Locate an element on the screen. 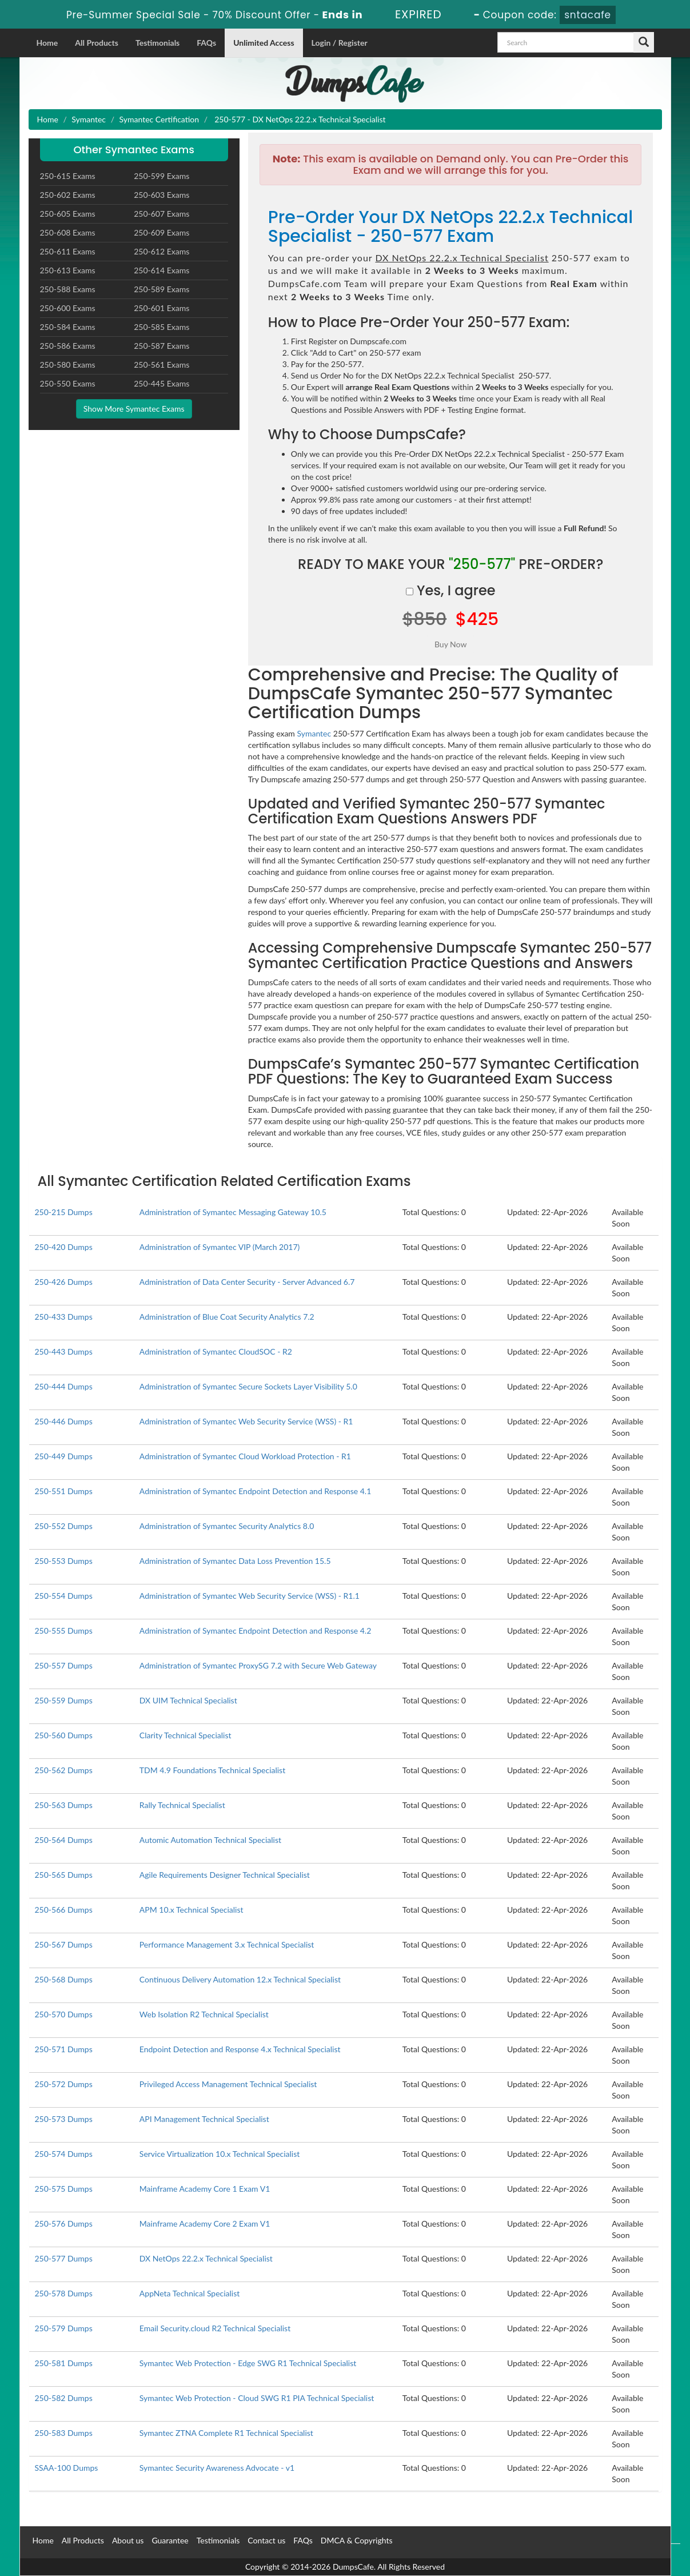 This screenshot has height=2576, width=690. Clarity Technical Specialist is located at coordinates (185, 1735).